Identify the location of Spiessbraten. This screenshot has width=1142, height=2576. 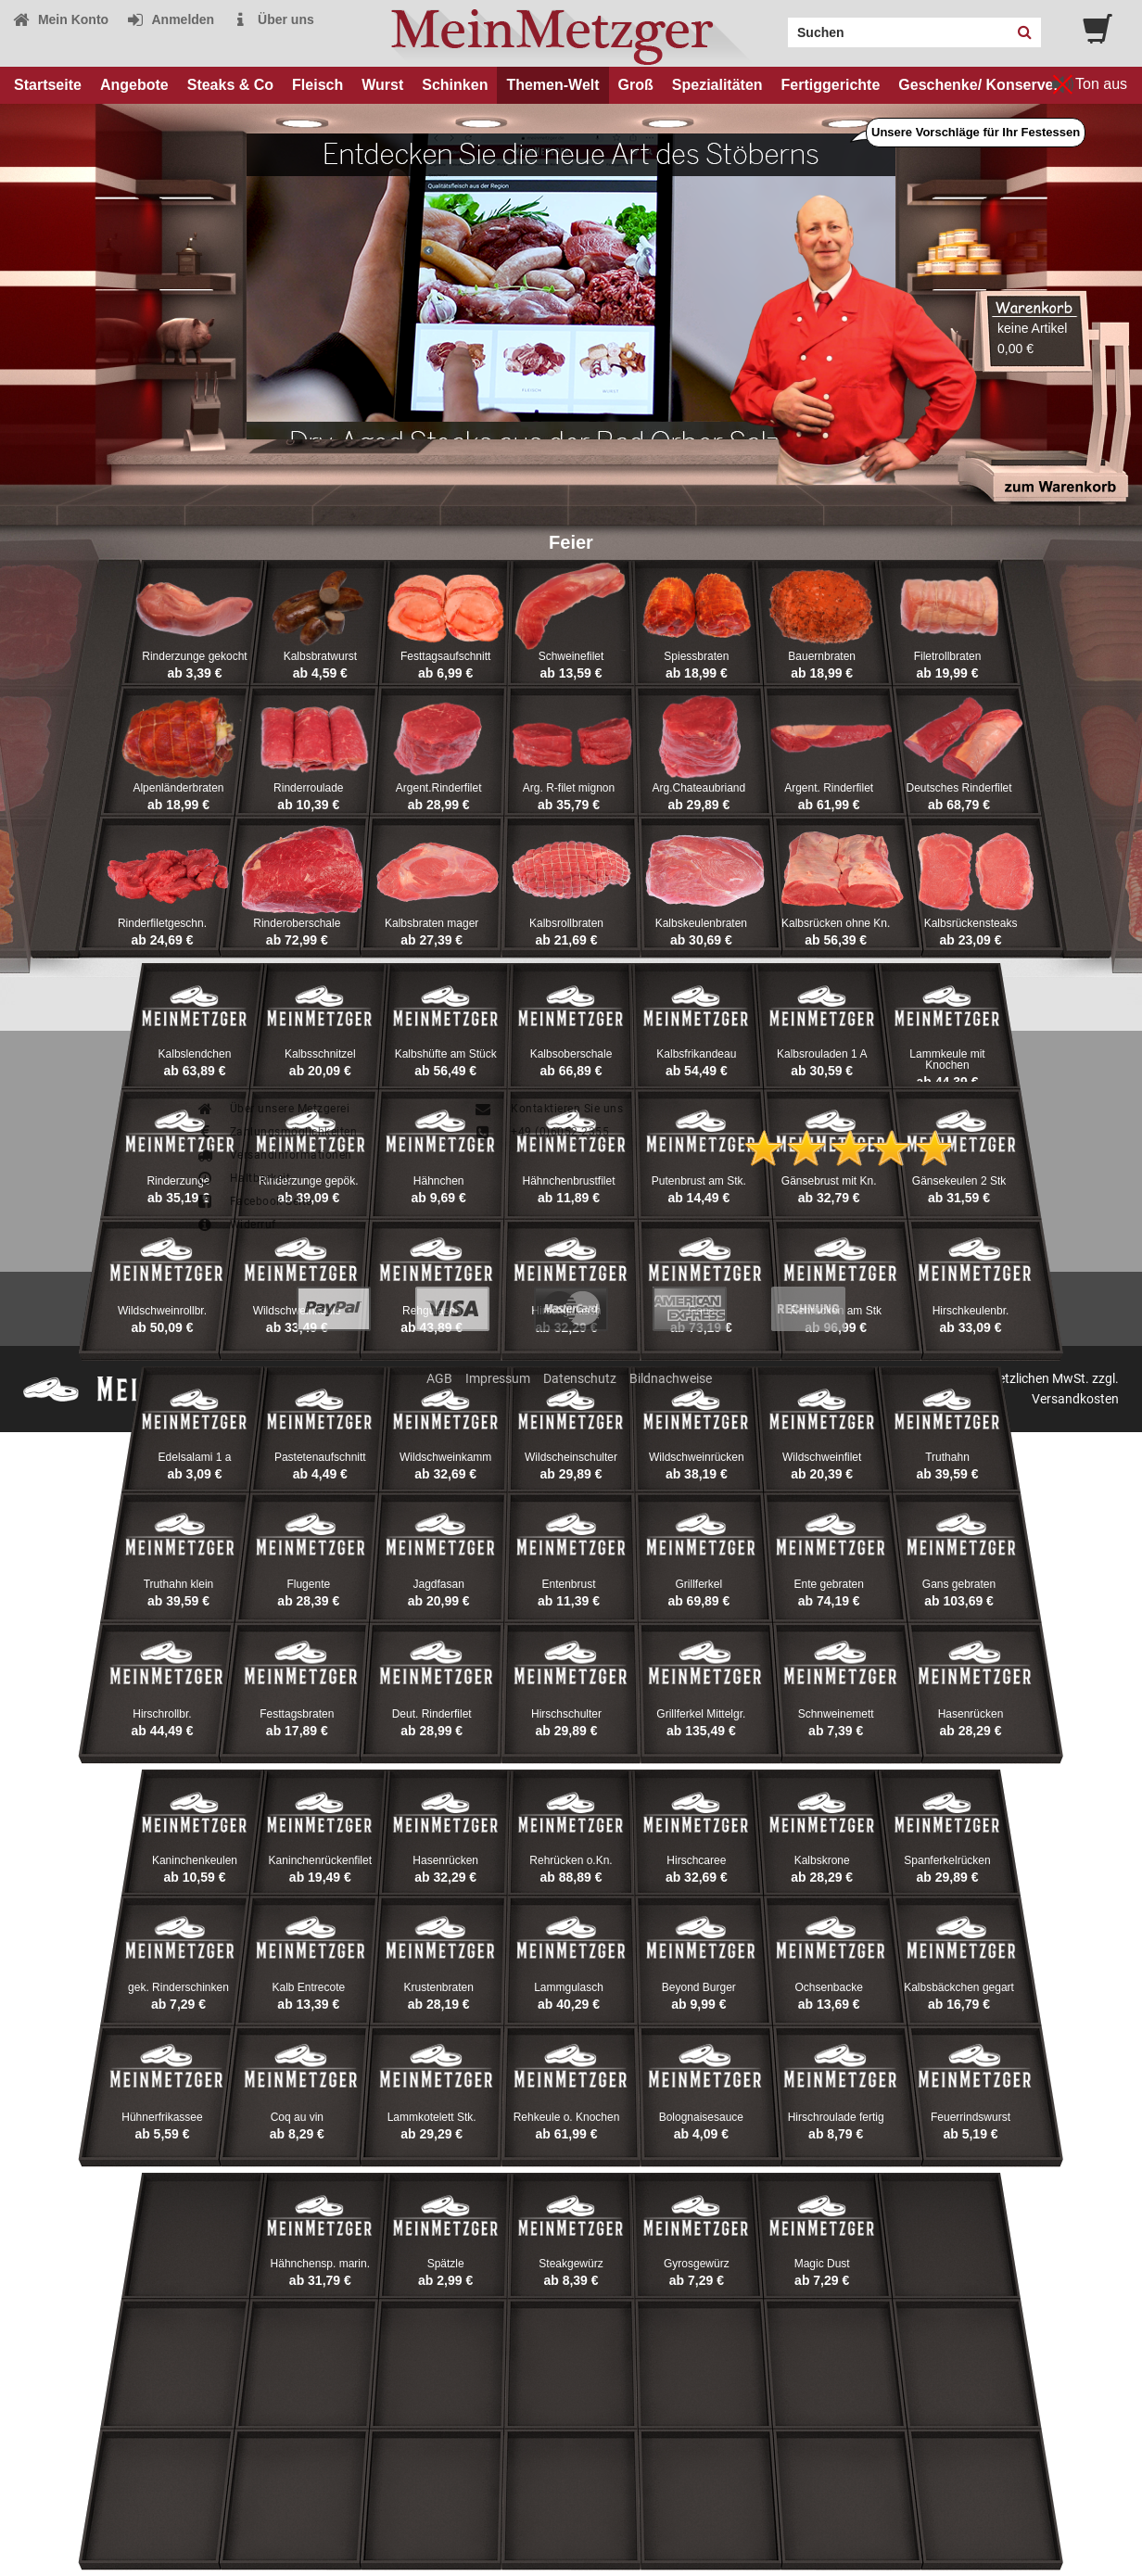
(696, 656).